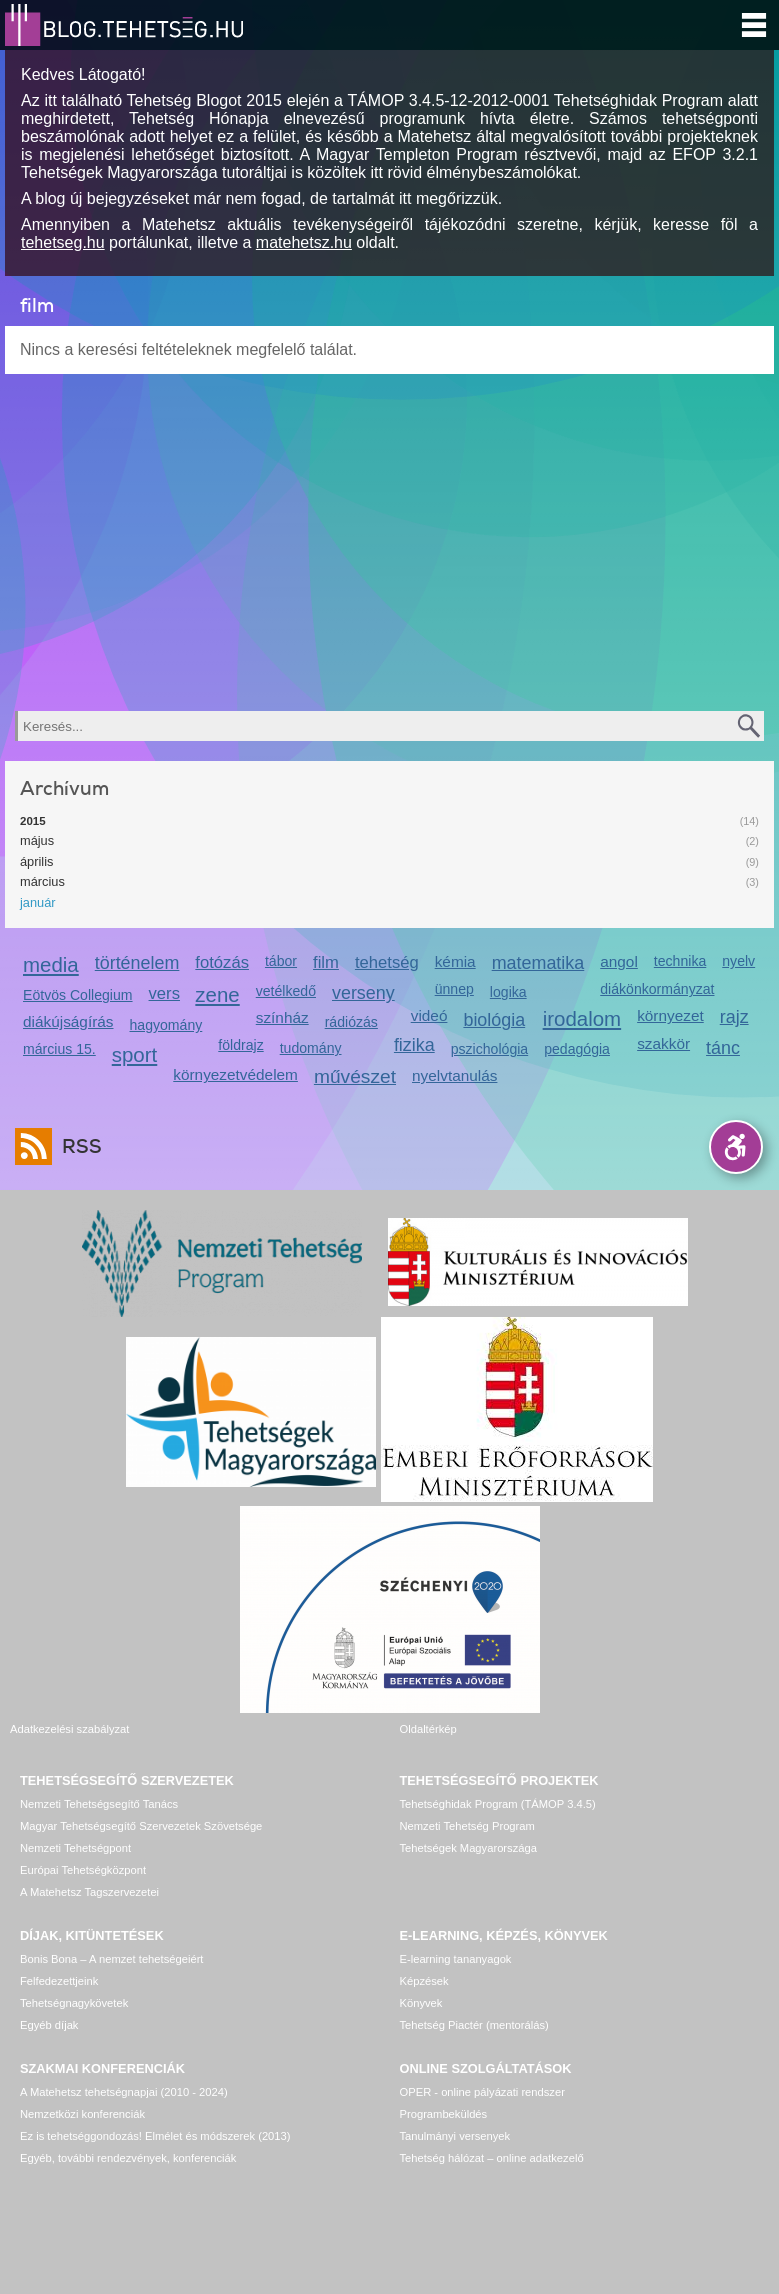 The height and width of the screenshot is (2294, 779). What do you see at coordinates (37, 840) in the screenshot?
I see `május` at bounding box center [37, 840].